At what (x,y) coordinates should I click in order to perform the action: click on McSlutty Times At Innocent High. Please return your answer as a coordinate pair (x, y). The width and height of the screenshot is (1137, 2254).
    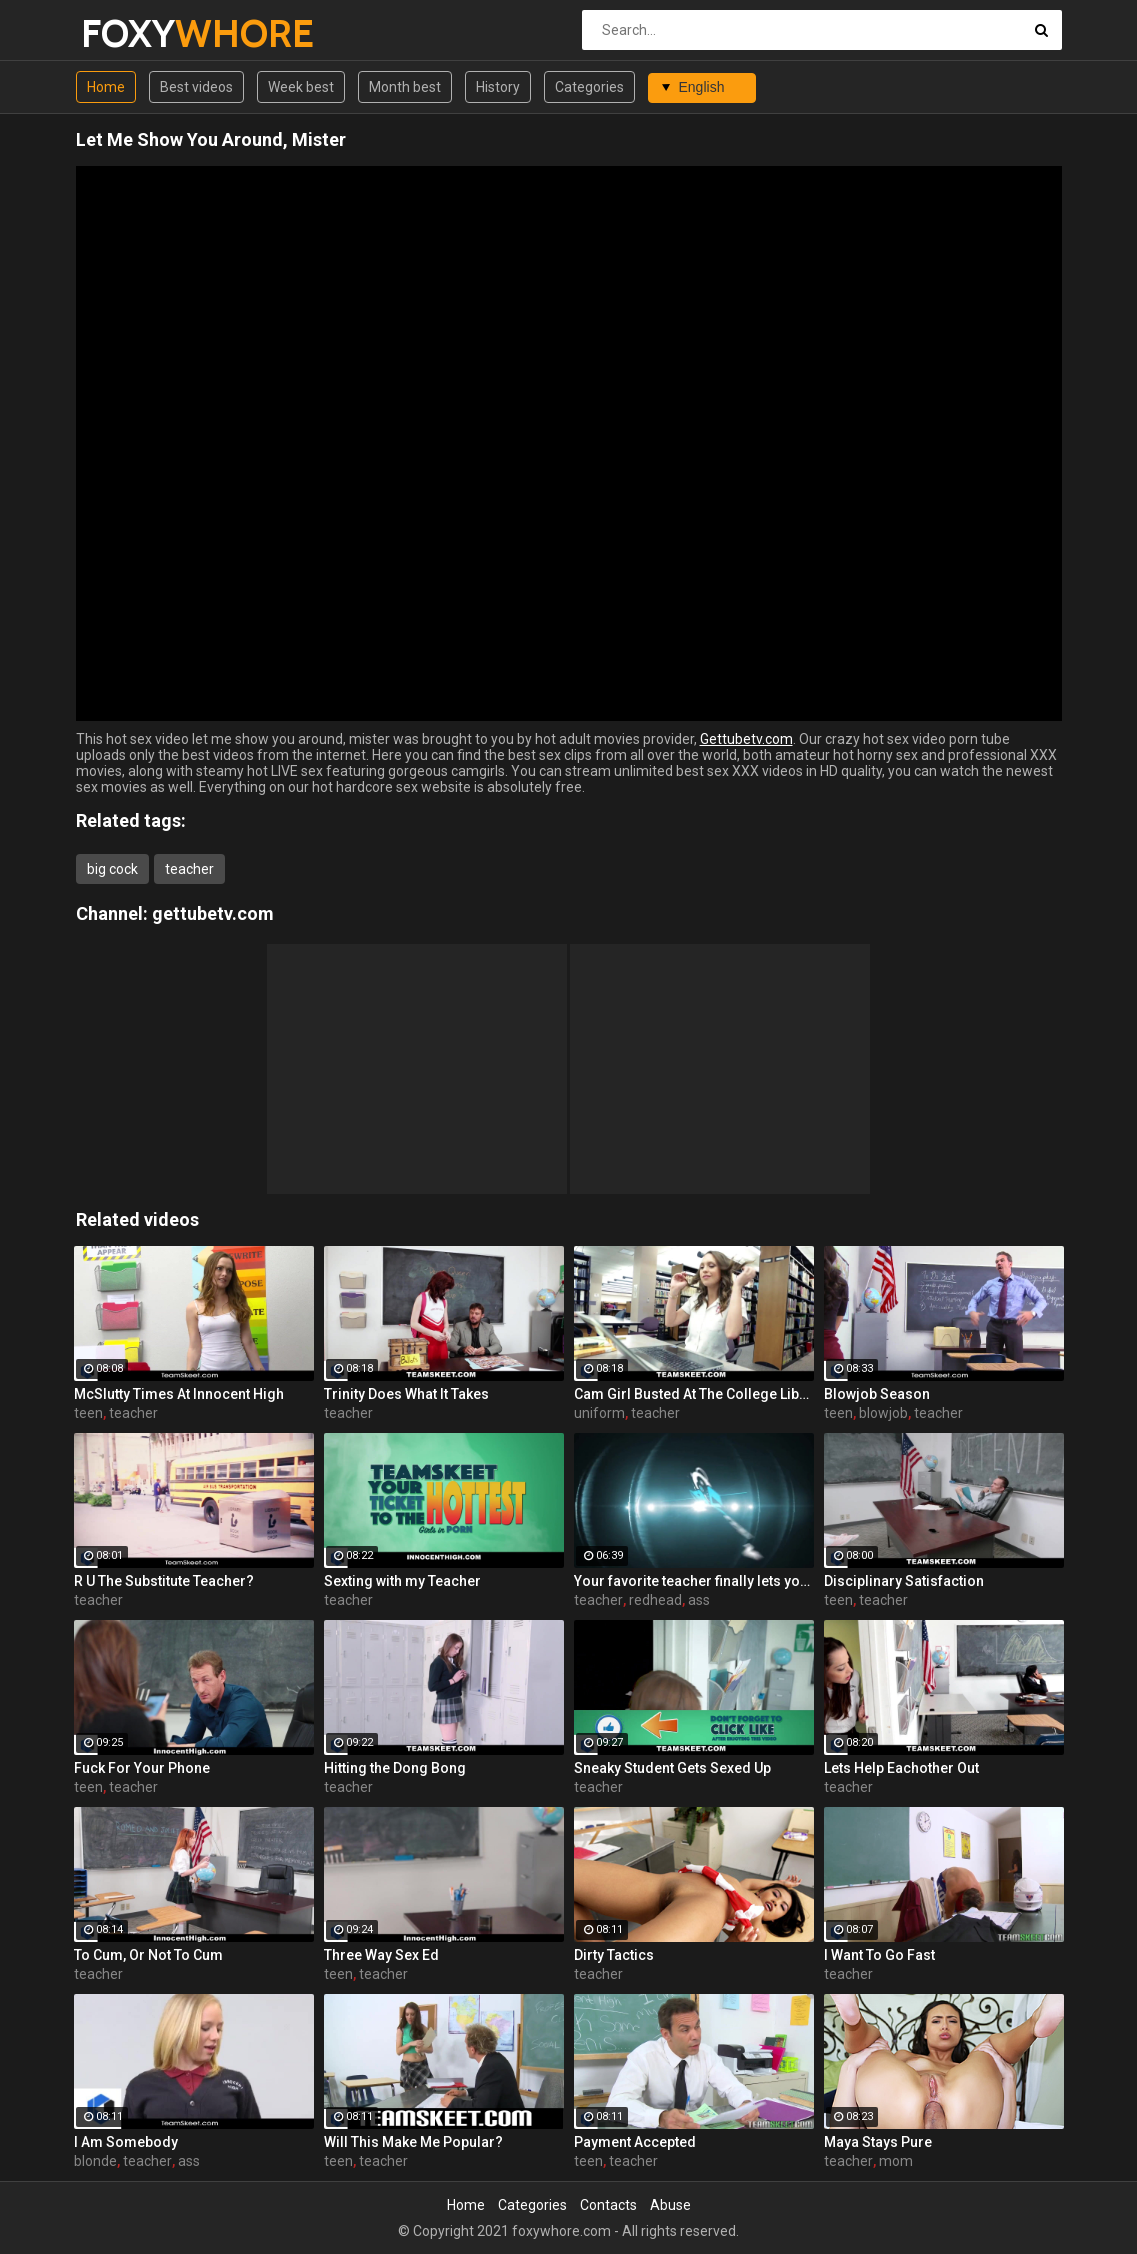
    Looking at the image, I should click on (179, 1394).